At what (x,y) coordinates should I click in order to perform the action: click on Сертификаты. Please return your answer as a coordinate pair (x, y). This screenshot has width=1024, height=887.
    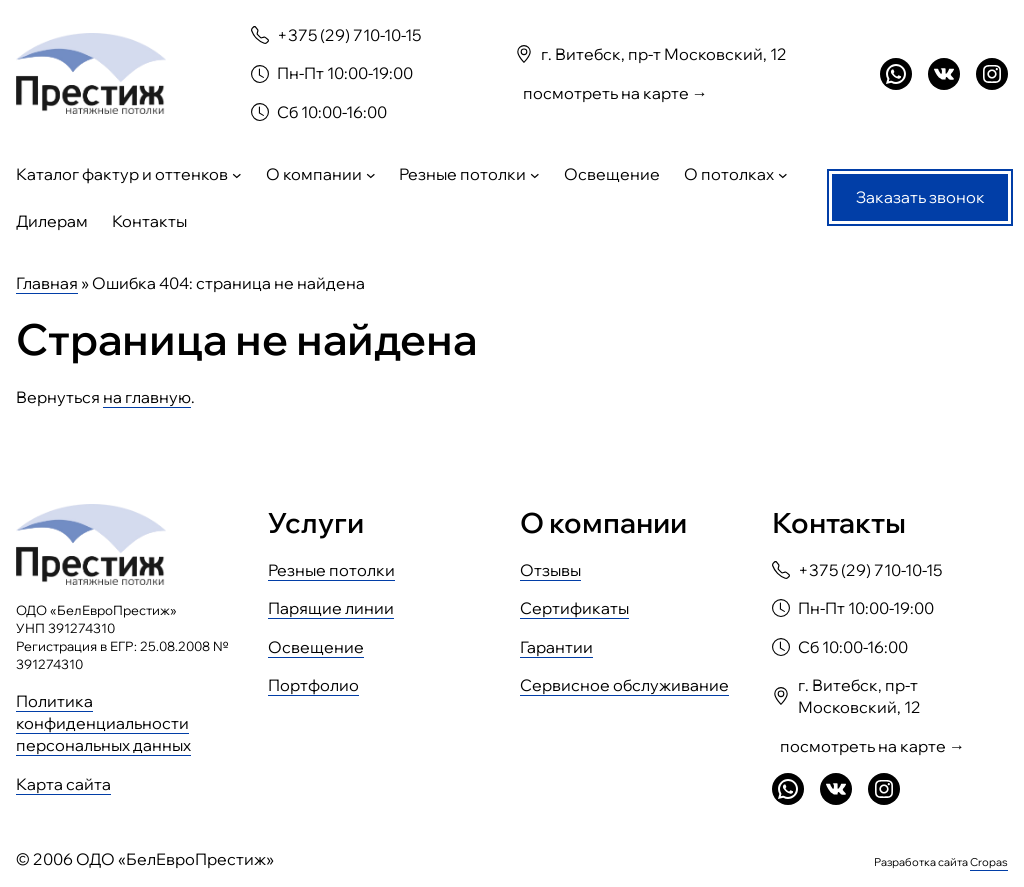
    Looking at the image, I should click on (574, 608).